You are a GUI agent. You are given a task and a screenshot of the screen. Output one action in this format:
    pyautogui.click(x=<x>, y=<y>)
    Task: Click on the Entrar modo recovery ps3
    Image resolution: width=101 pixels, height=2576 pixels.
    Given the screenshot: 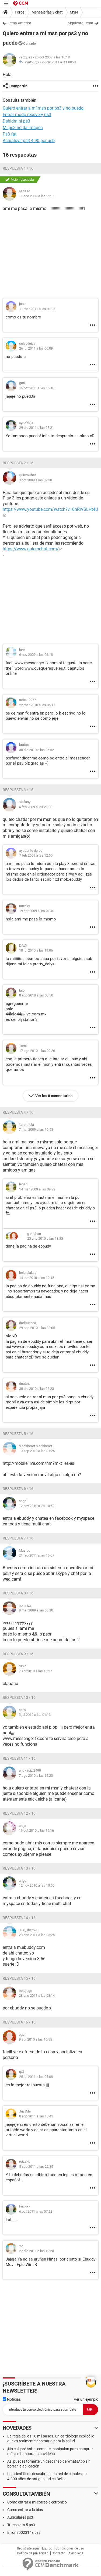 What is the action you would take?
    pyautogui.click(x=27, y=114)
    